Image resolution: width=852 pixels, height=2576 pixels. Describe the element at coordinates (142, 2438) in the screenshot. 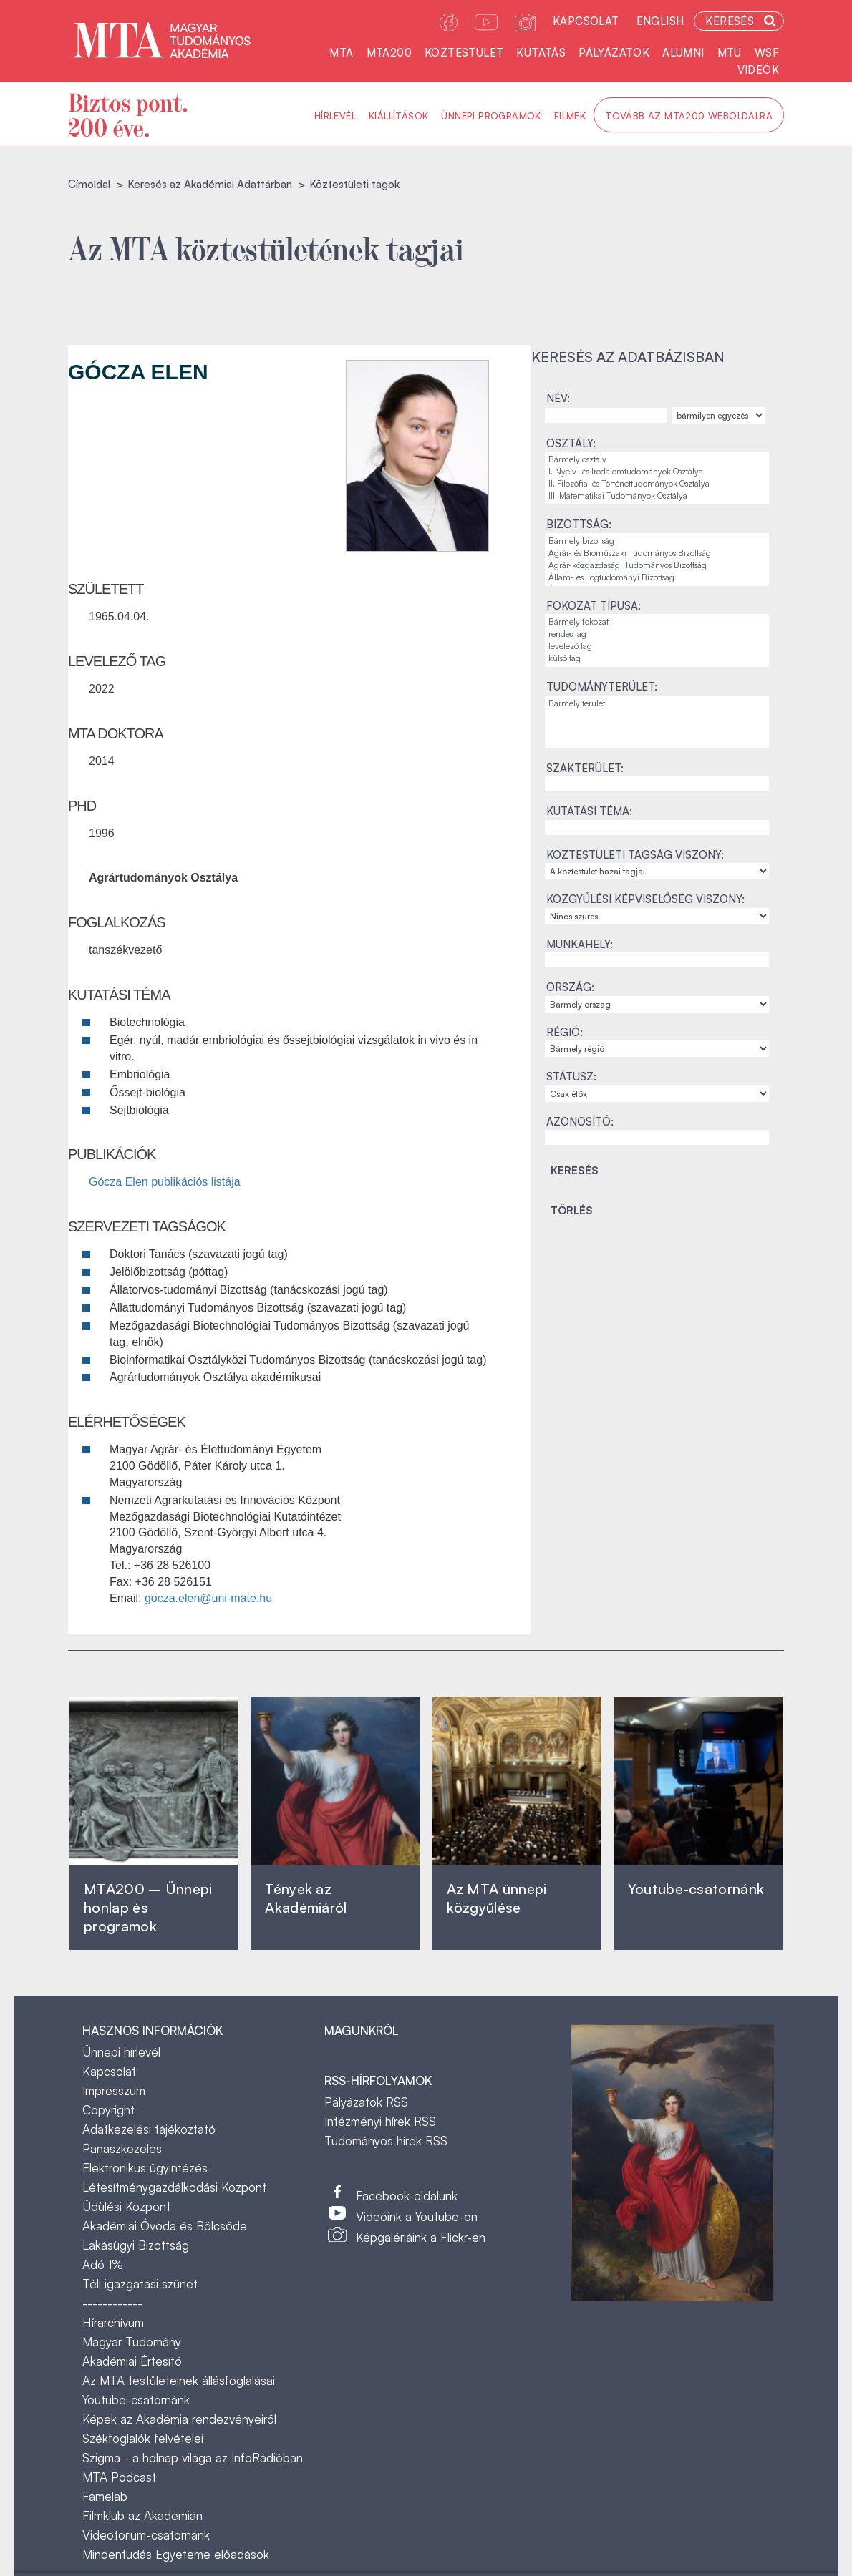

I see `Székfoglalók felvételei` at that location.